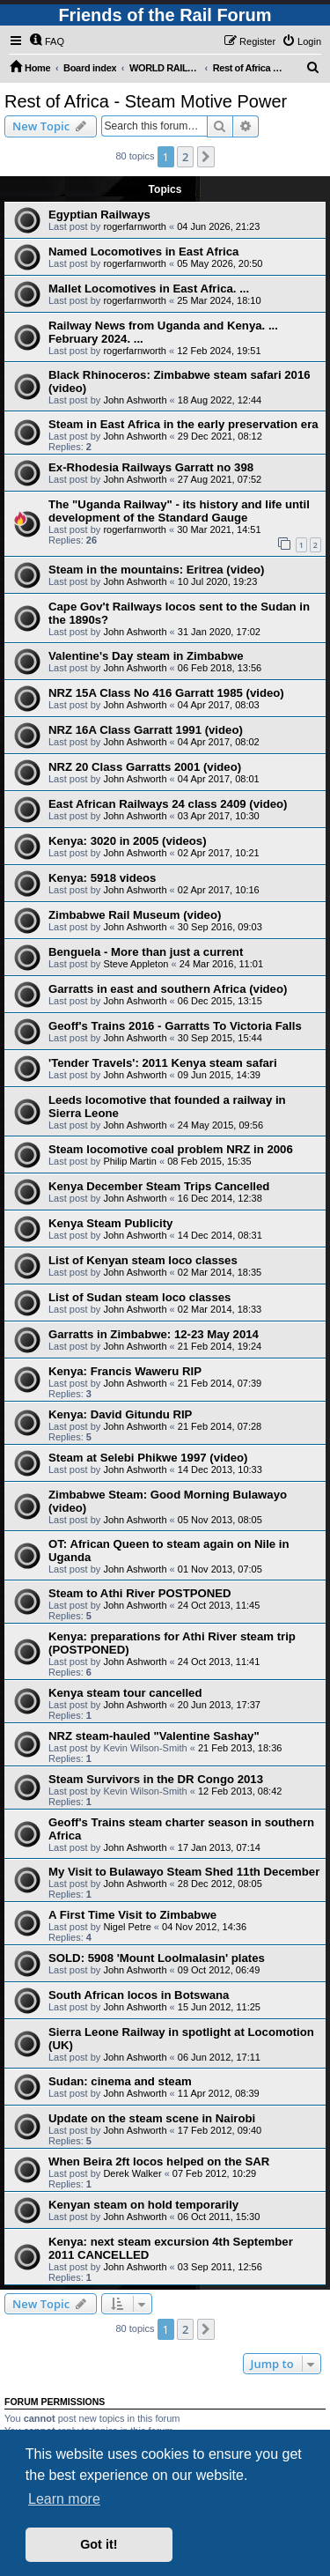  I want to click on Nigel Petre, so click(126, 1926).